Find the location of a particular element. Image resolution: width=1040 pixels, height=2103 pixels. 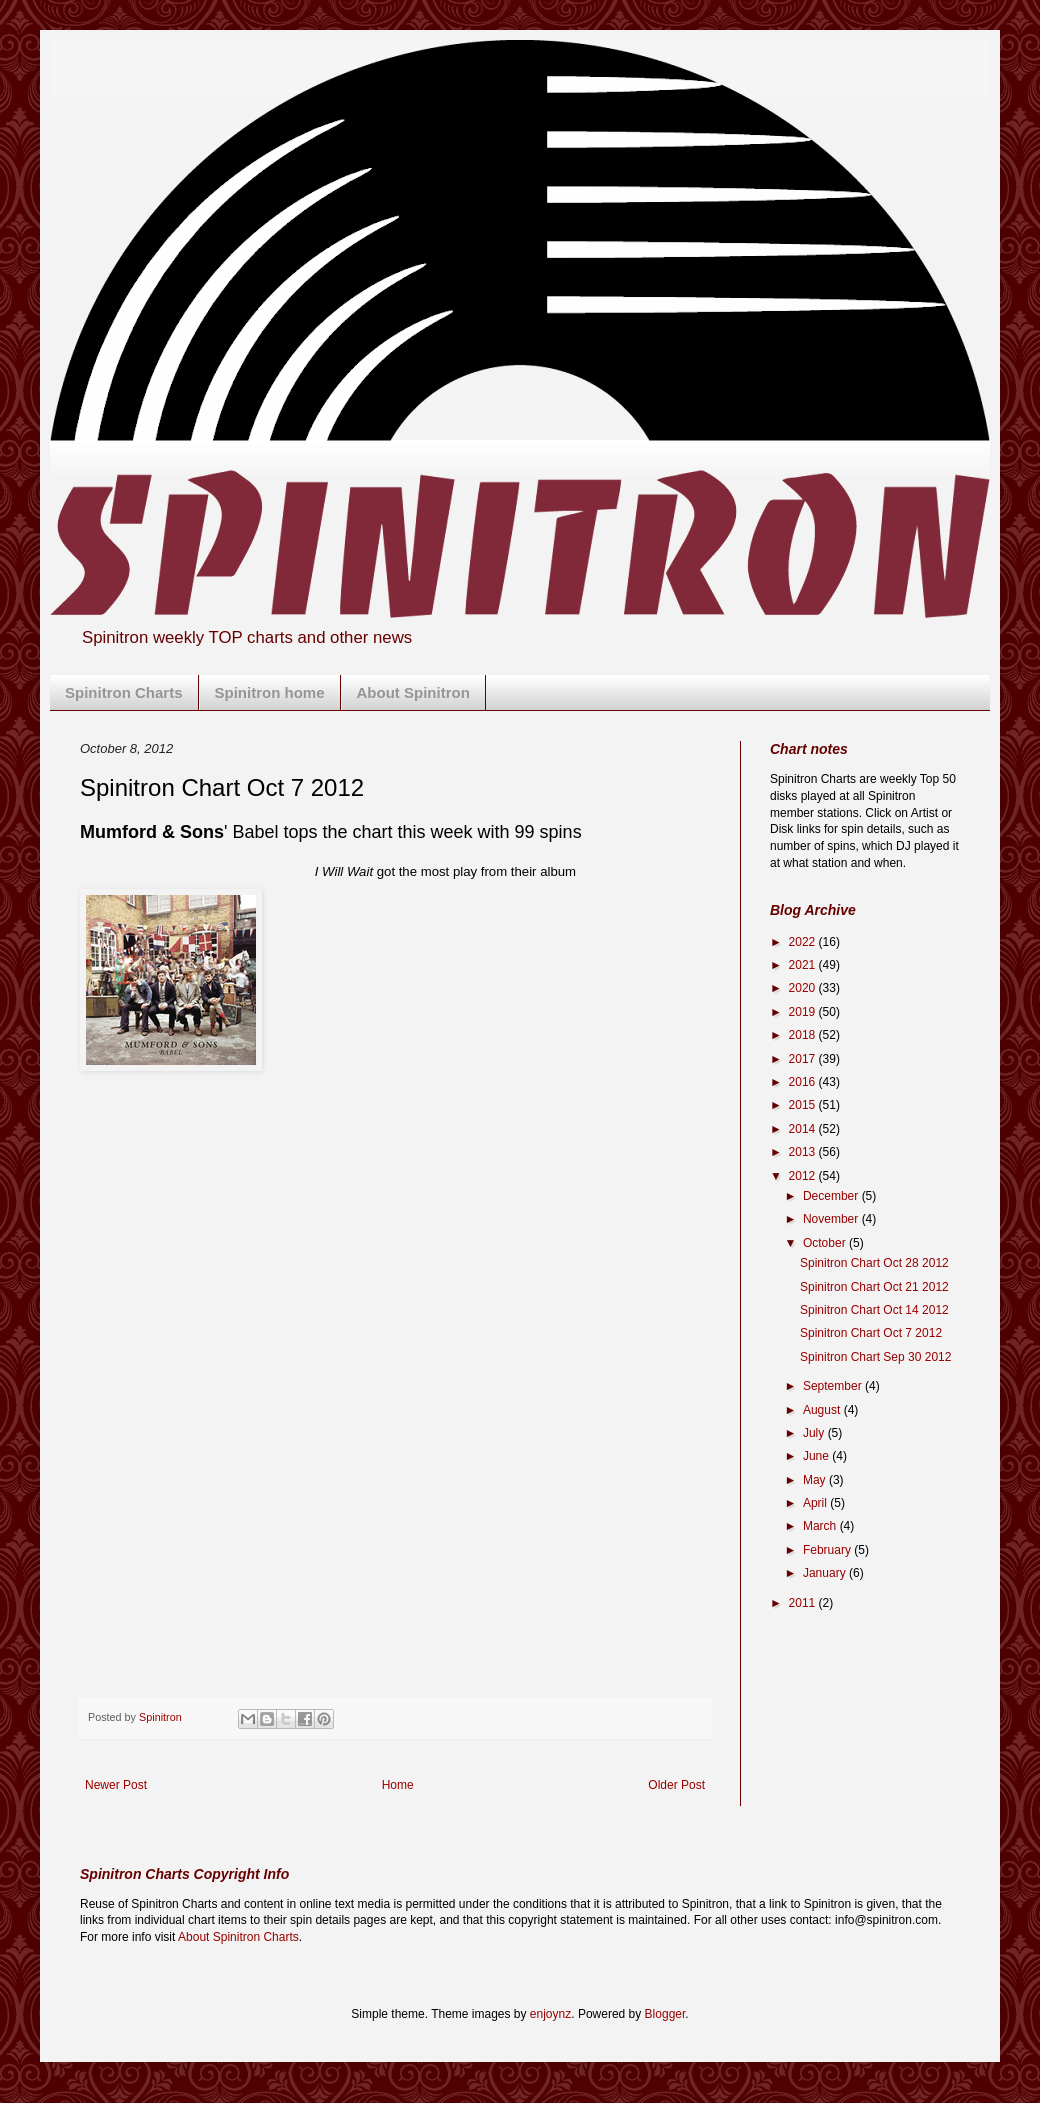

Spinitron Chart Oct 28 2012 is located at coordinates (874, 1263).